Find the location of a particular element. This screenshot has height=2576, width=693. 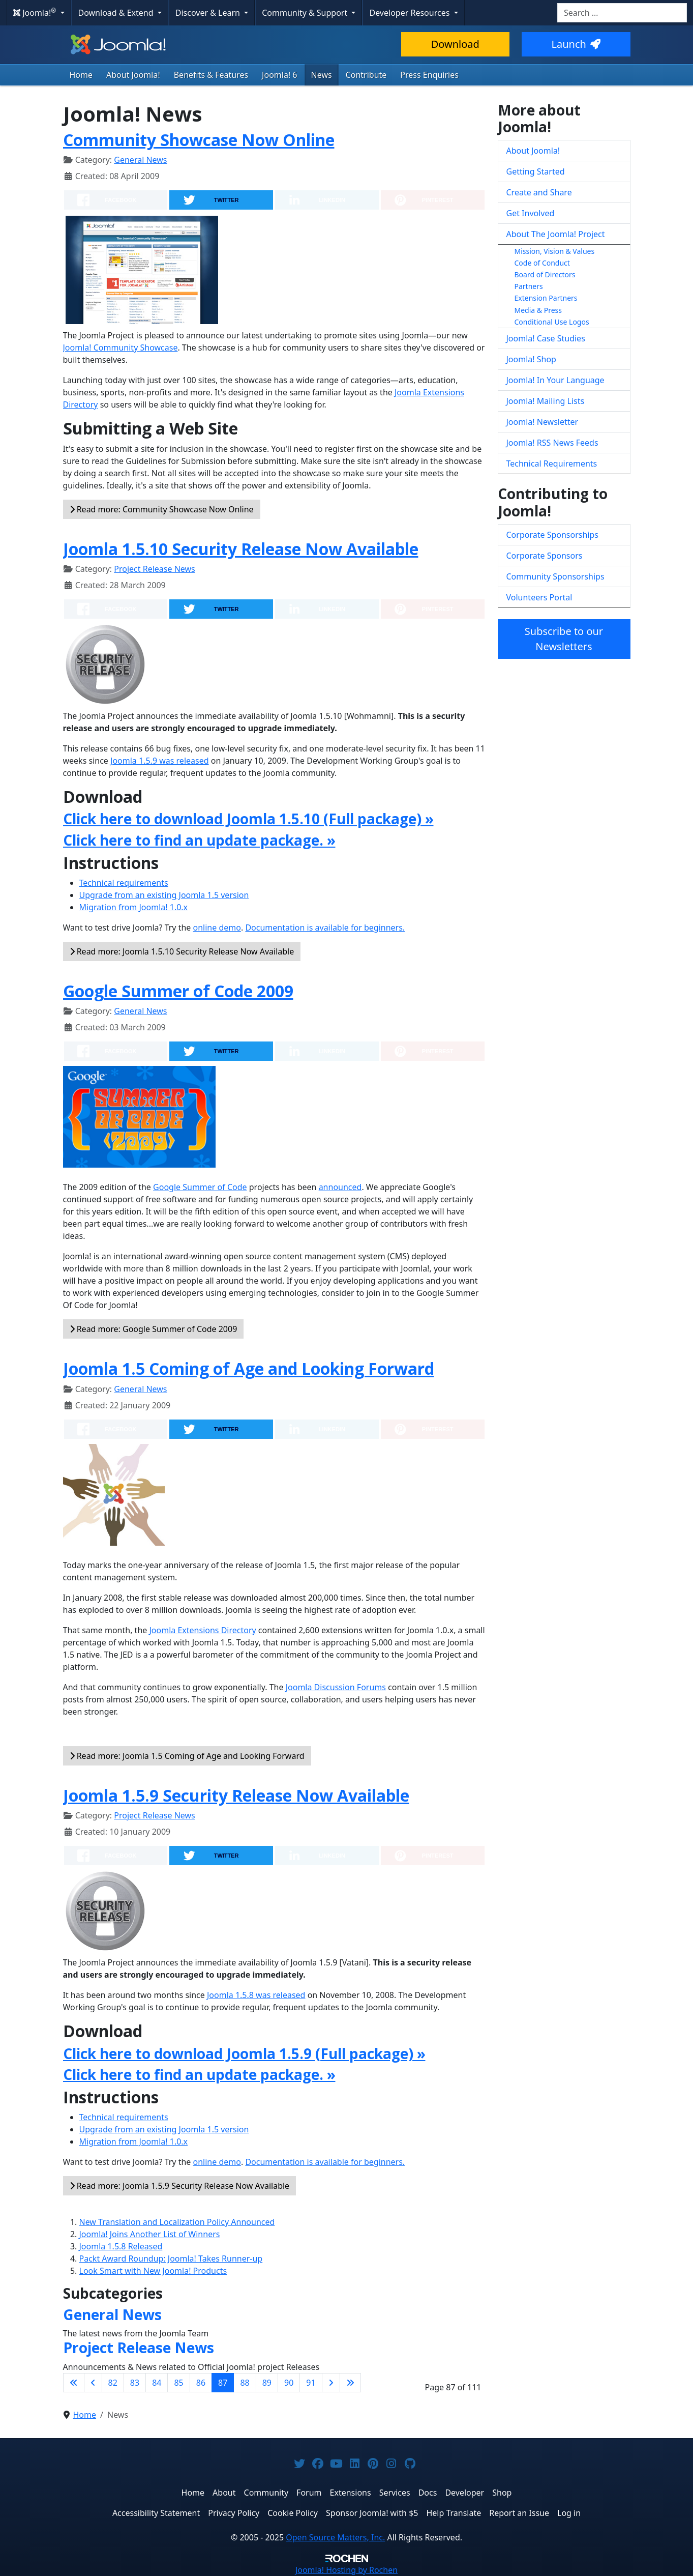

Code of Conduct is located at coordinates (542, 263).